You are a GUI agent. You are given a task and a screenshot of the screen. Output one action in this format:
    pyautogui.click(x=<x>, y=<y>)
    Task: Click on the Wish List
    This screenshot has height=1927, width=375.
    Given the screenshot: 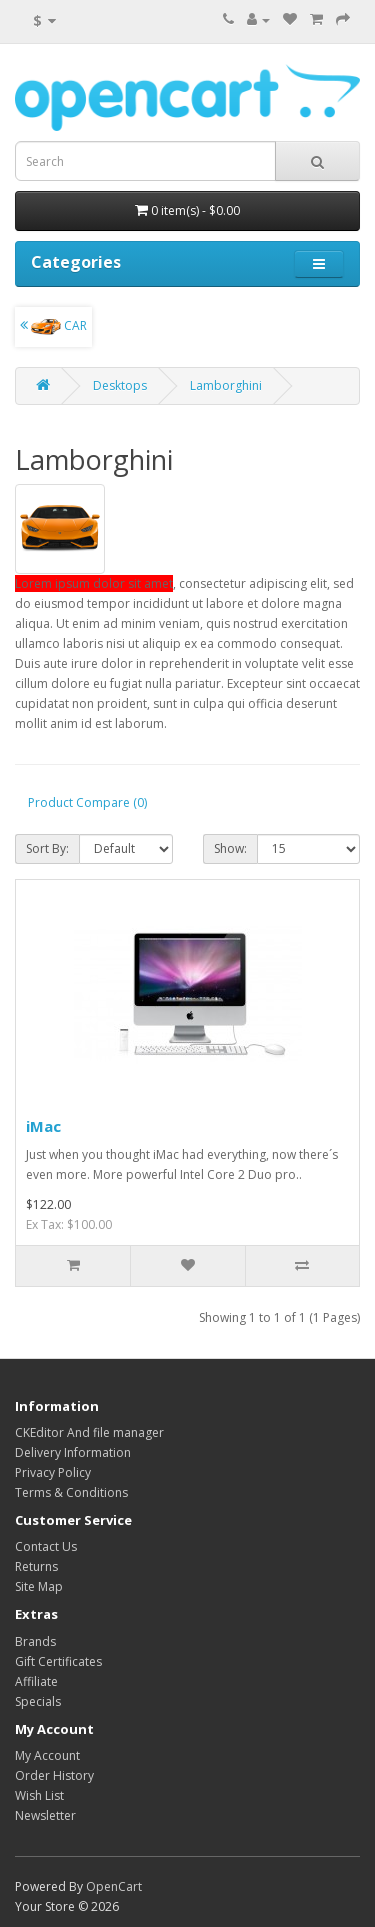 What is the action you would take?
    pyautogui.click(x=39, y=1795)
    